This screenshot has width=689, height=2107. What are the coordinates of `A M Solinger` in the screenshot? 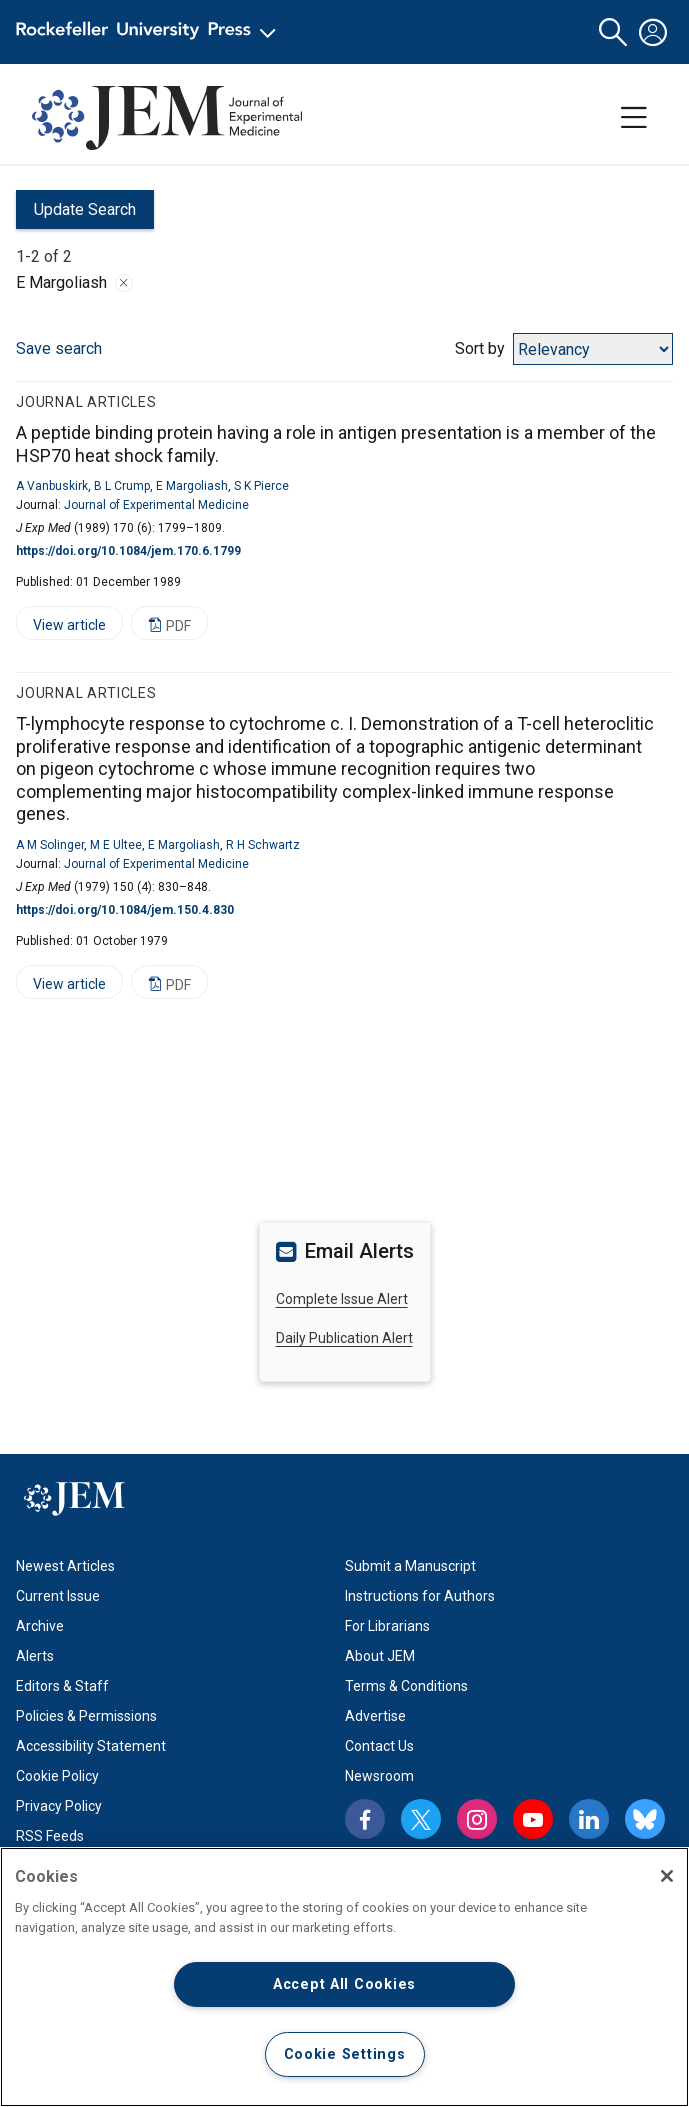 It's located at (50, 845).